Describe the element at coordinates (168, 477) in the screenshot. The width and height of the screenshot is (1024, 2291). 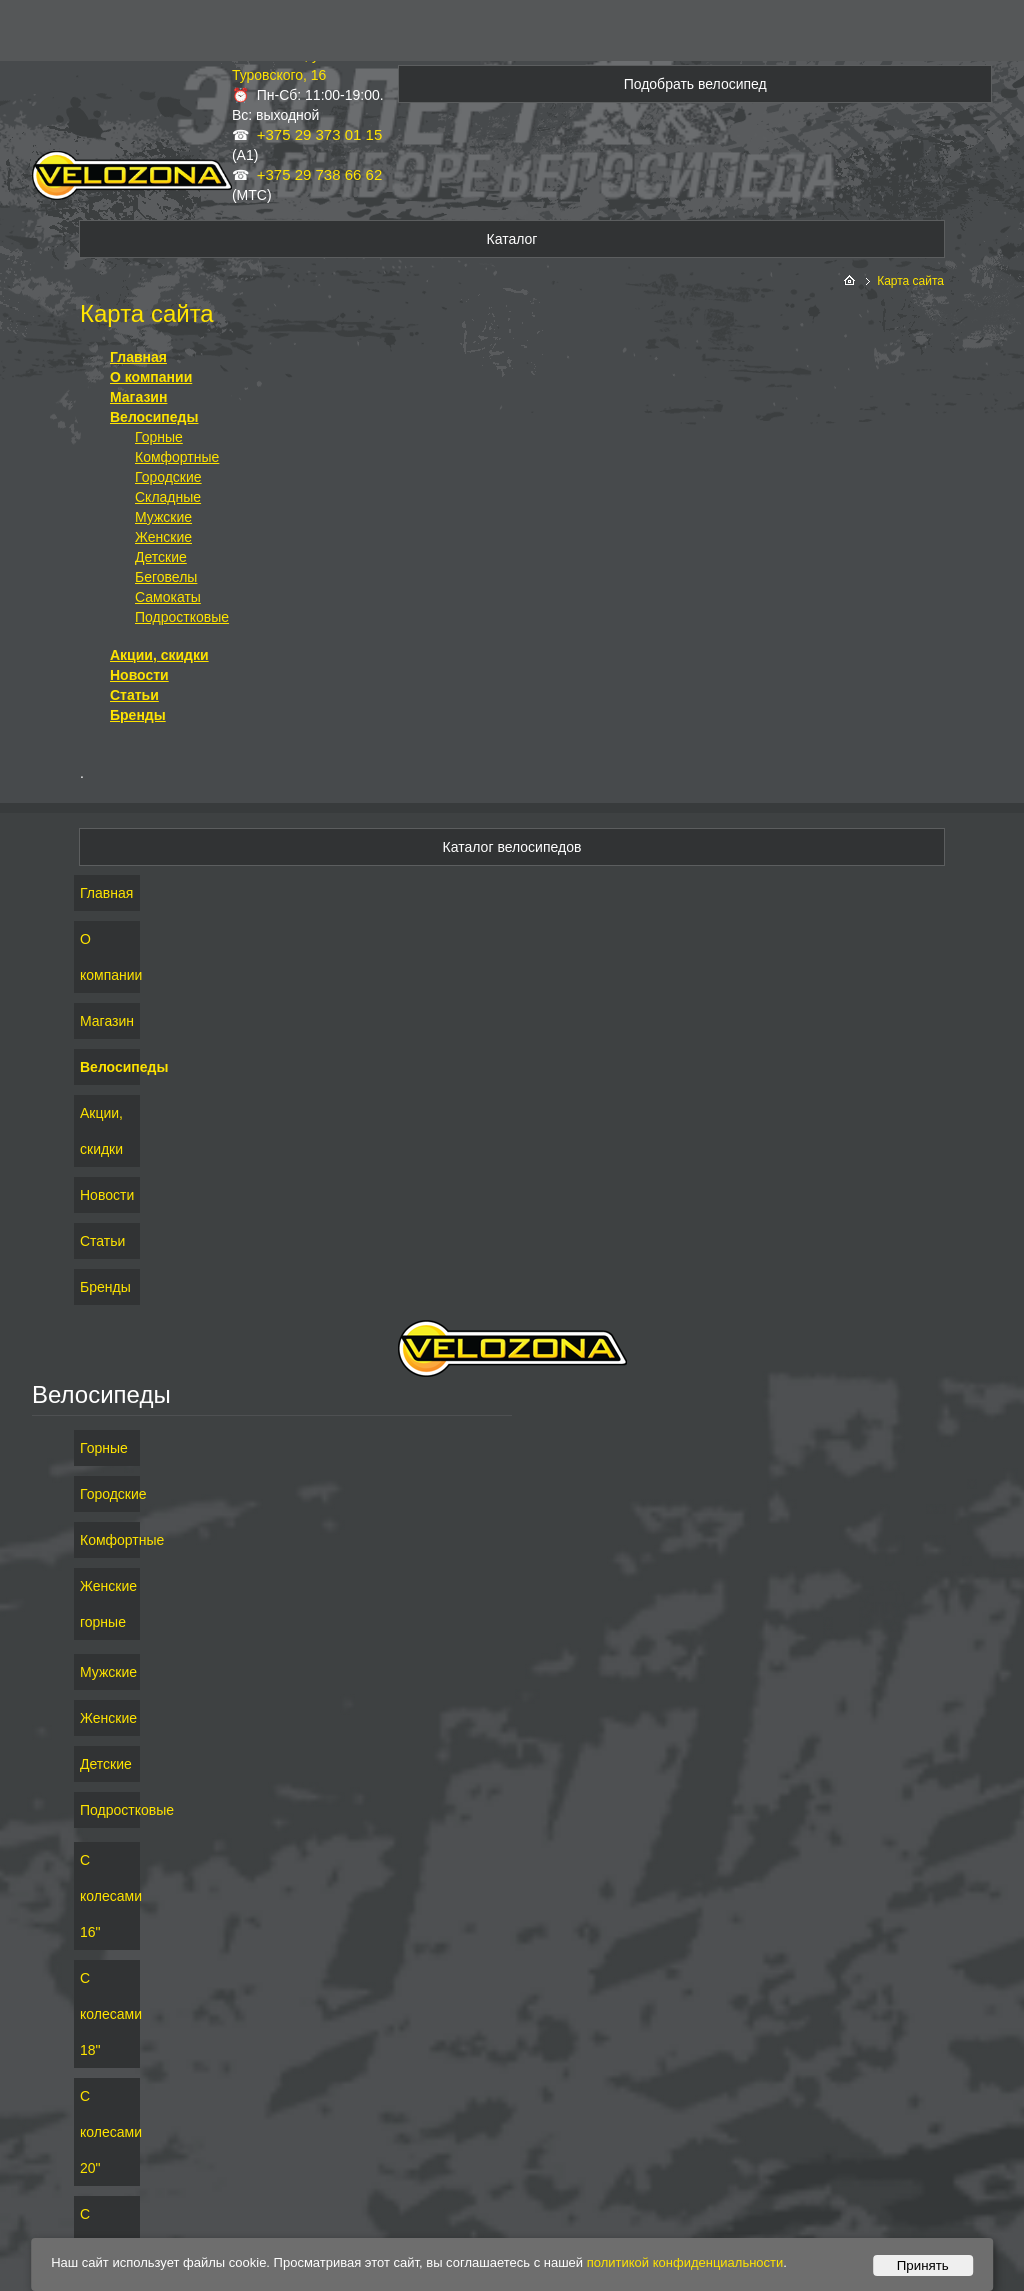
I see `Городские` at that location.